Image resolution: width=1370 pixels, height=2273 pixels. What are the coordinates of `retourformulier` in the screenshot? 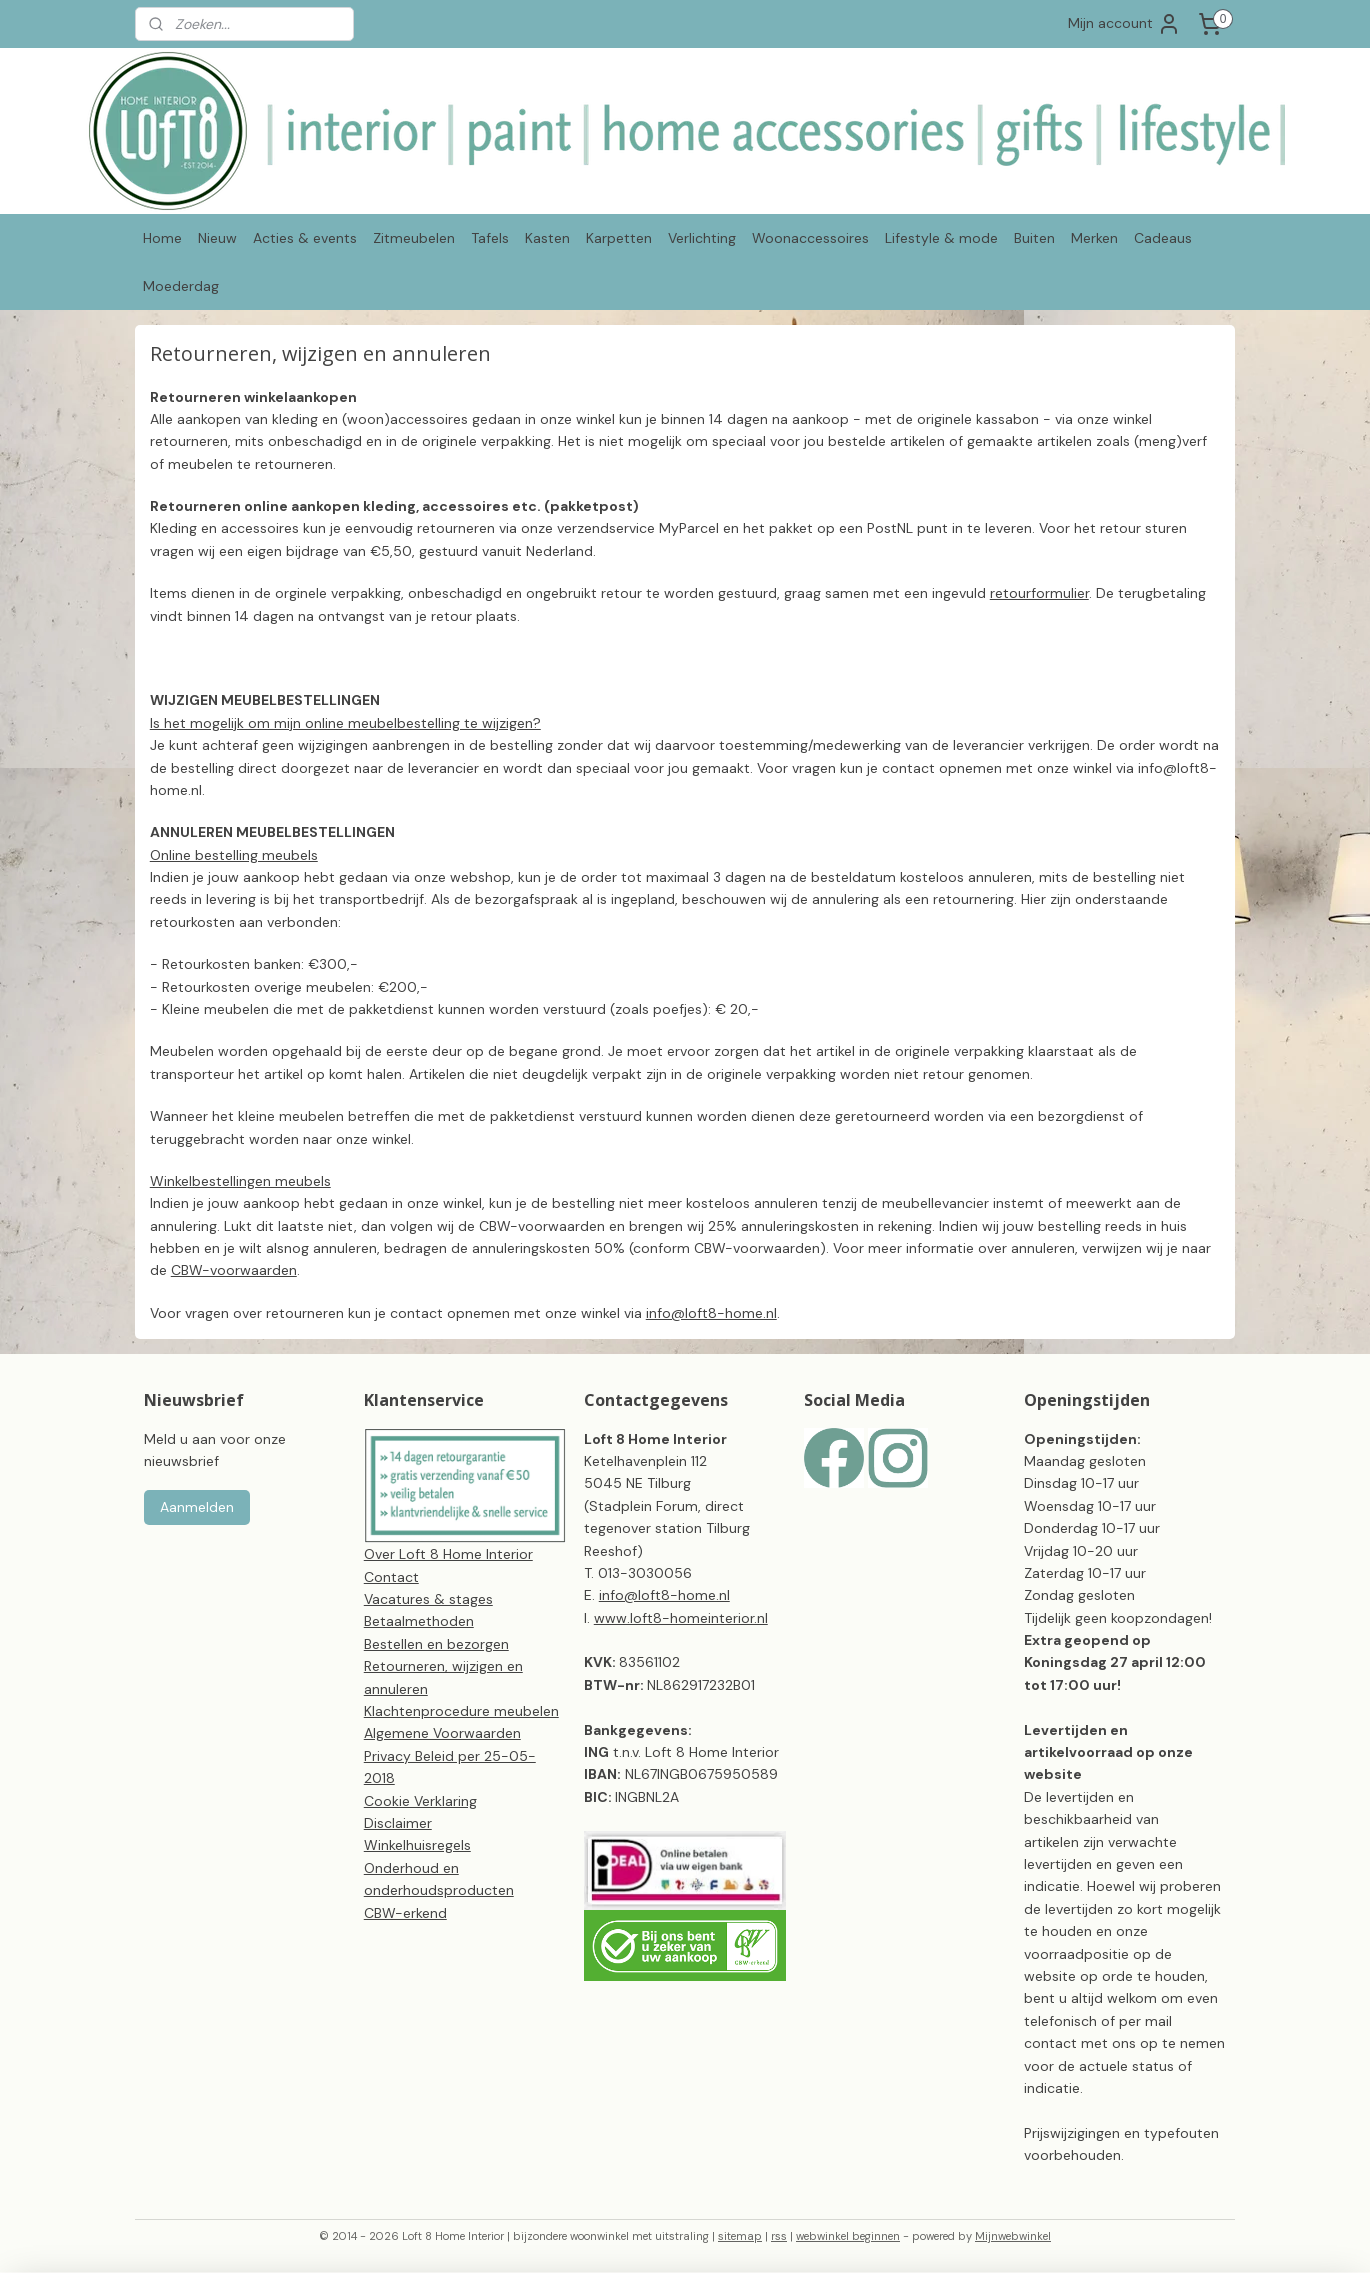 It's located at (1039, 593).